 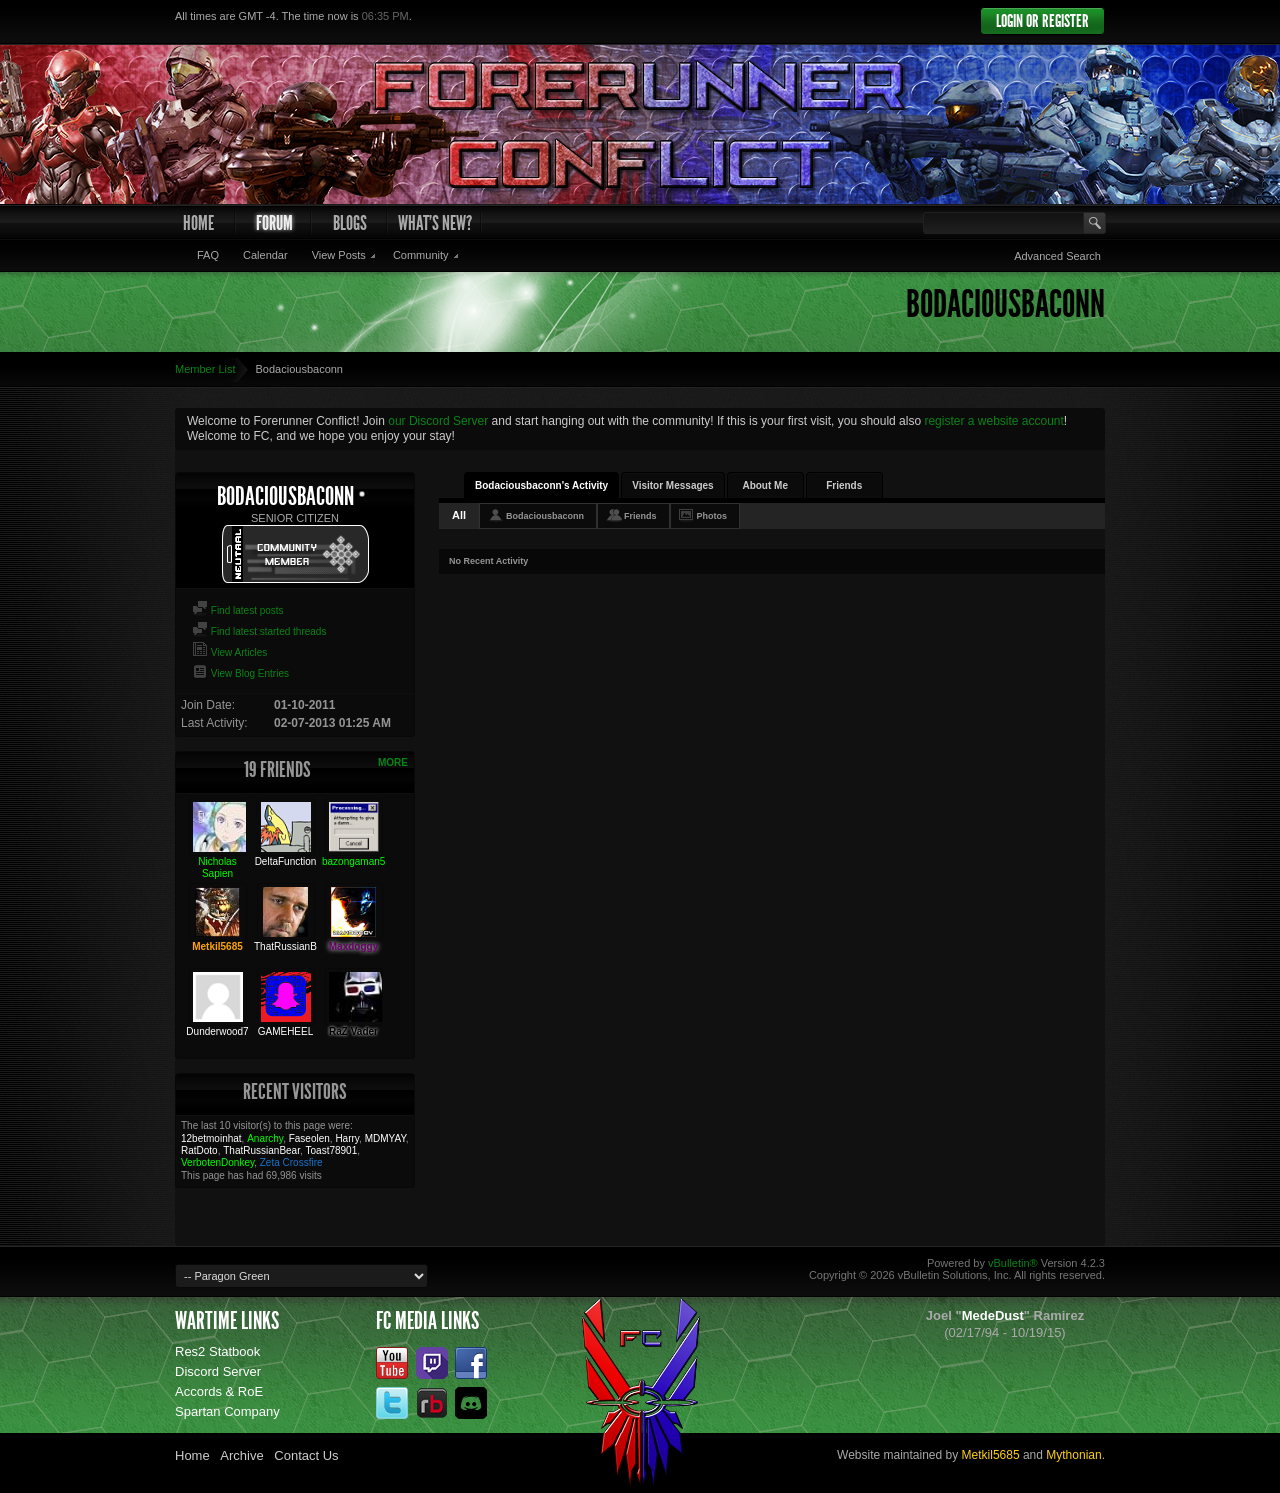 I want to click on View Articles, so click(x=229, y=652).